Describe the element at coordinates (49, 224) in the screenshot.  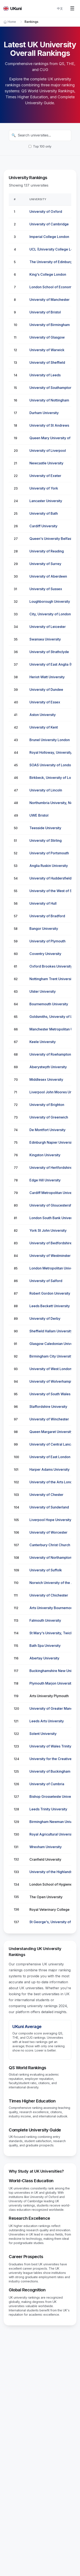
I see `University of Cambridge` at that location.